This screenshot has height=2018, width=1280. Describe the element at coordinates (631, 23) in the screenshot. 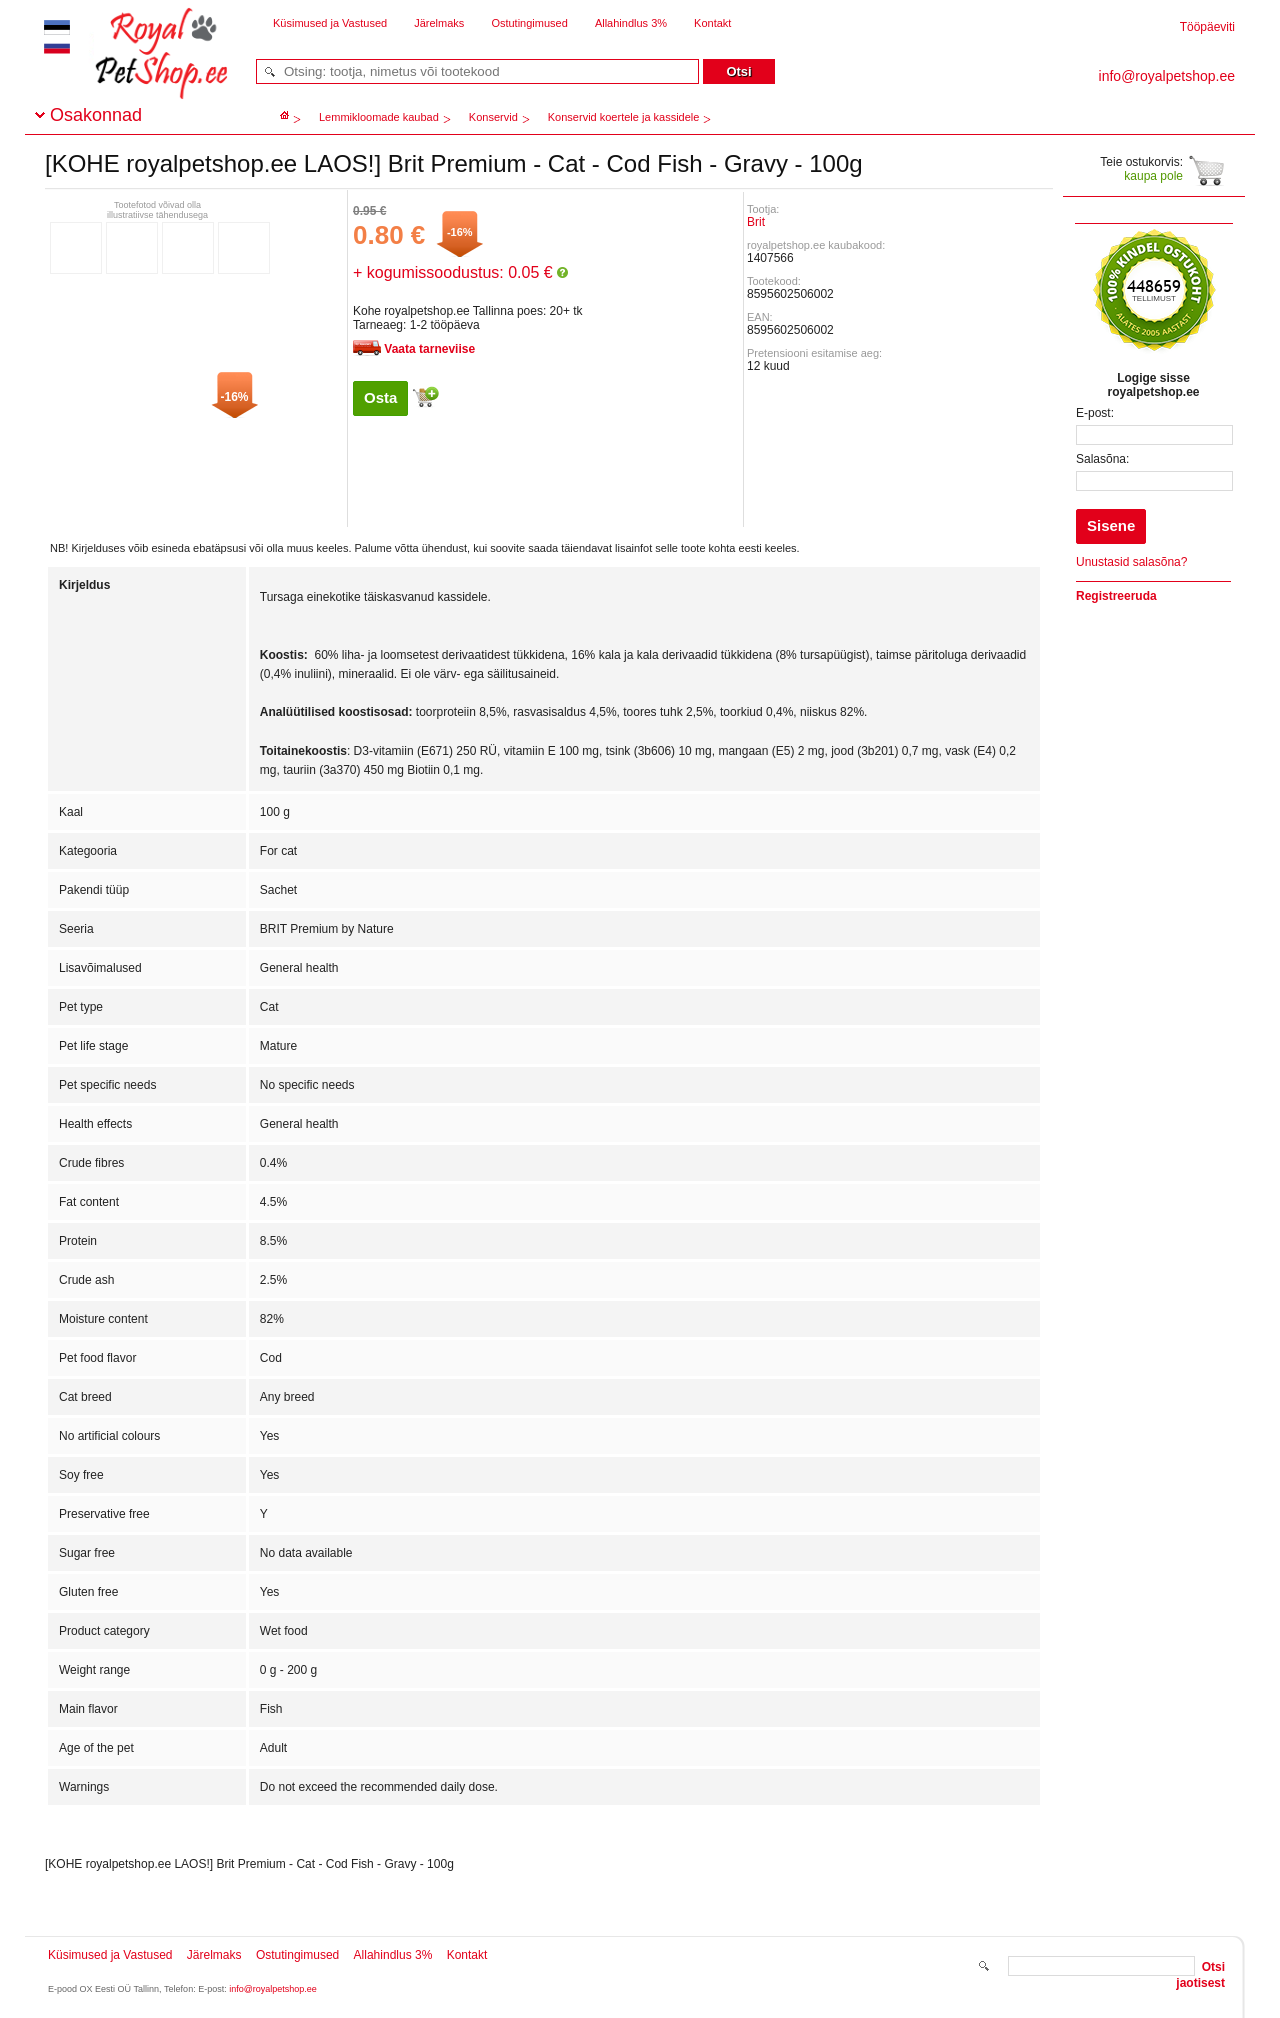

I see `Allahindlus 3%` at that location.